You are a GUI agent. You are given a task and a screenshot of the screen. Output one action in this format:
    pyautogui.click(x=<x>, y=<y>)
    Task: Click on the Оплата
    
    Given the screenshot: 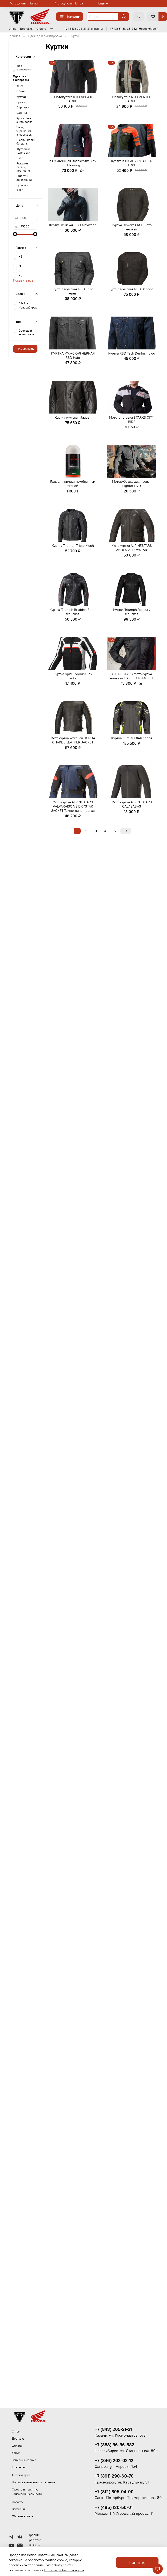 What is the action you would take?
    pyautogui.click(x=41, y=29)
    